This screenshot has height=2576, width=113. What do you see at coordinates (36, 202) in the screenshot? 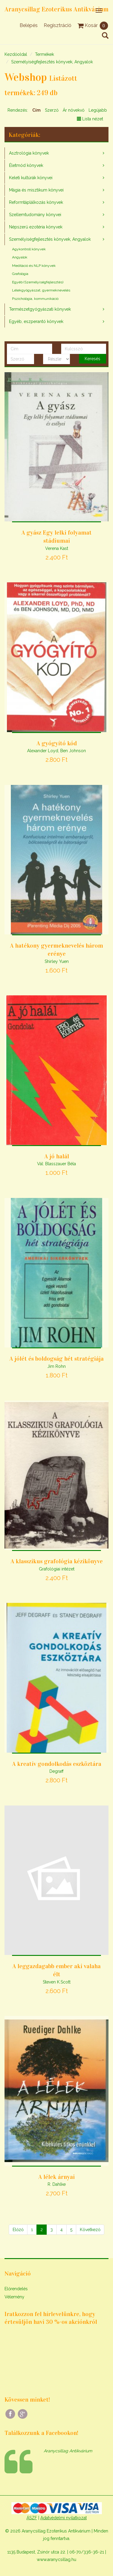
I see `Reformtáplálkozás könyvek` at bounding box center [36, 202].